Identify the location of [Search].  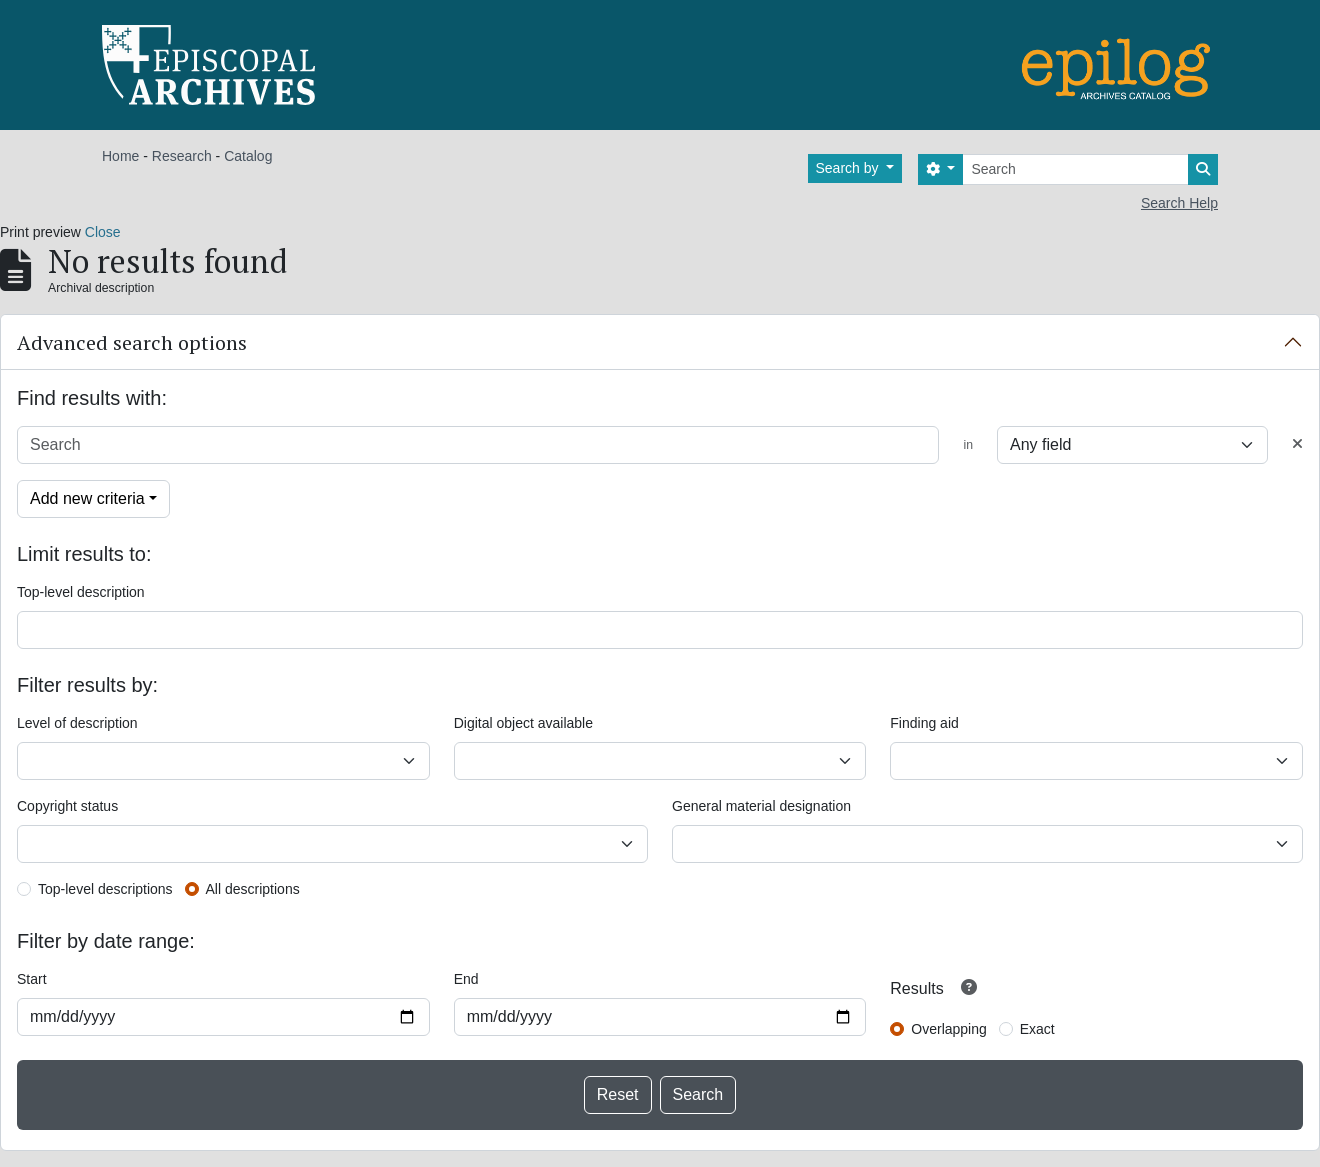
(1075, 169).